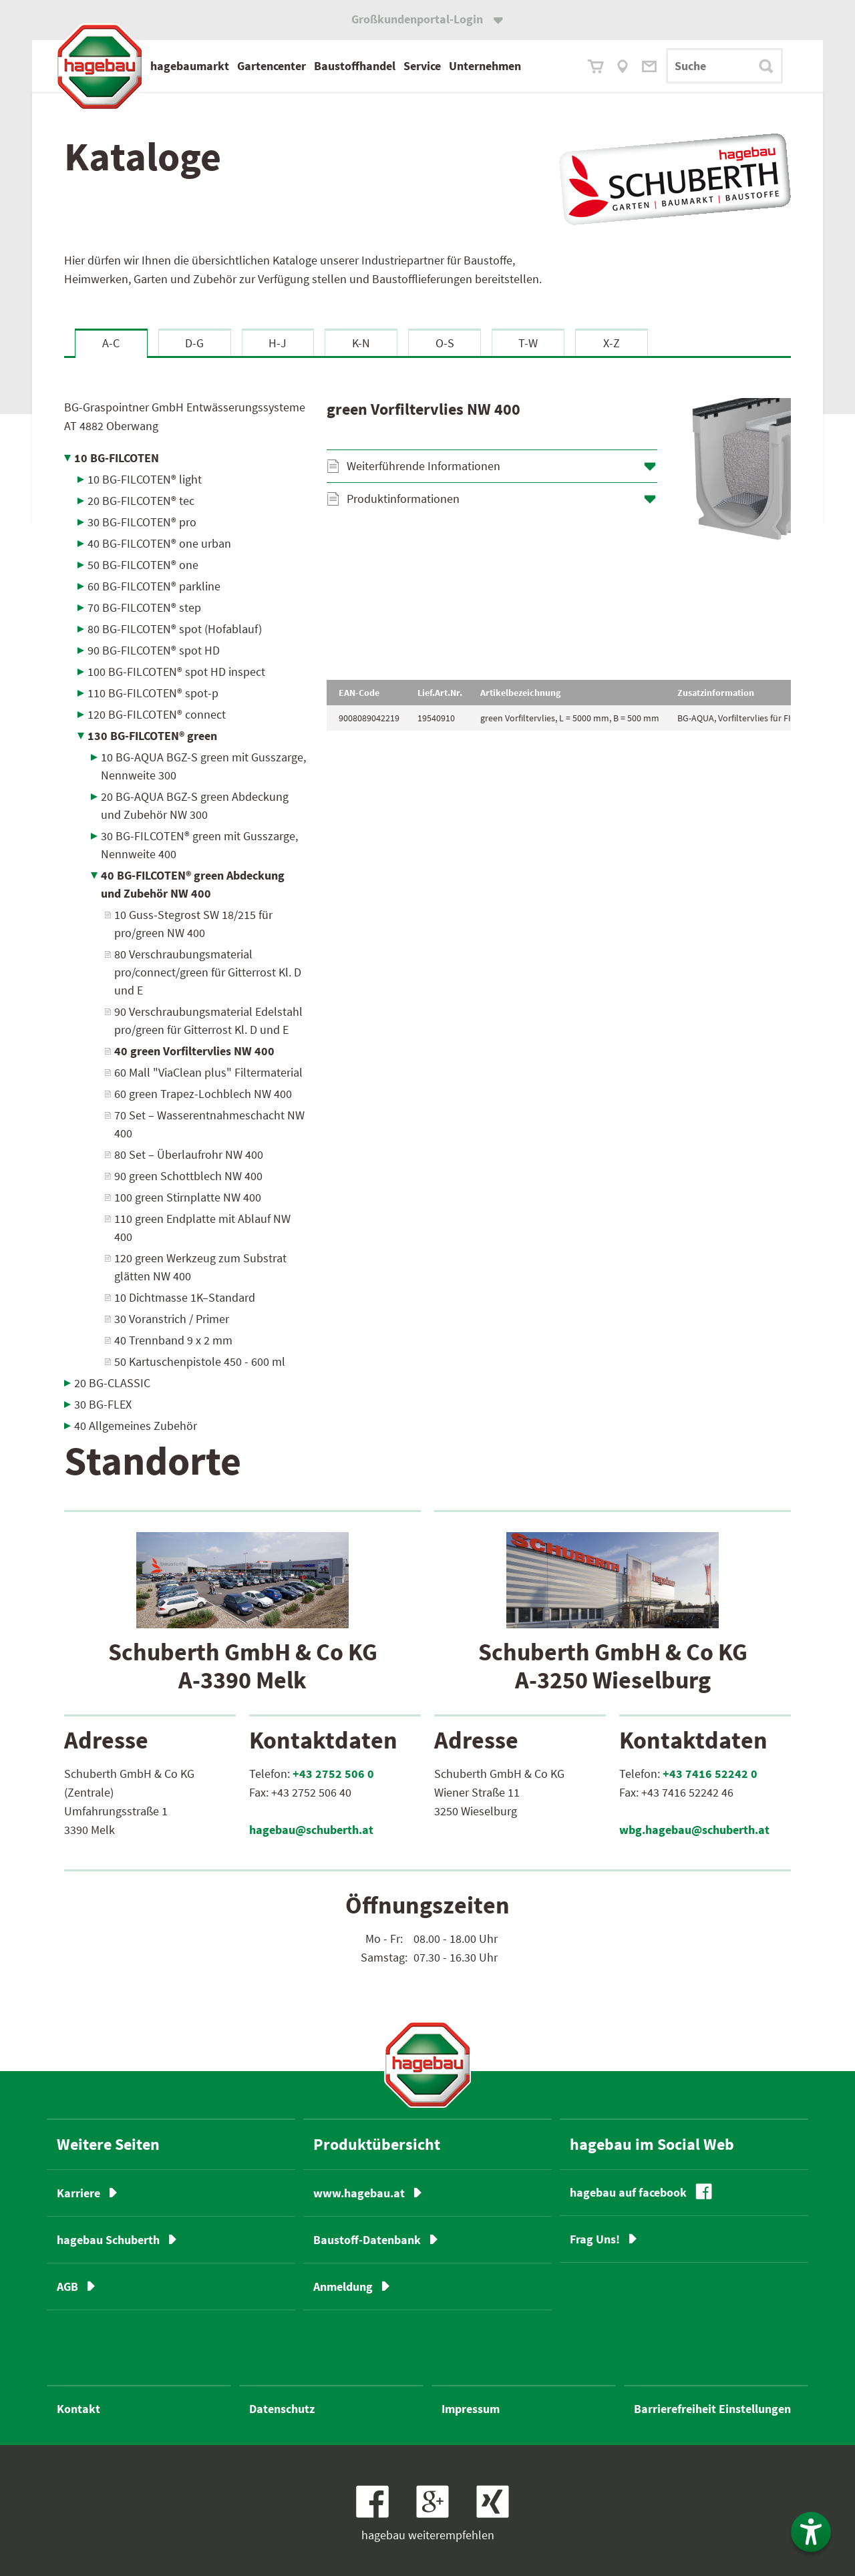 The width and height of the screenshot is (855, 2576). Describe the element at coordinates (203, 1093) in the screenshot. I see `60 green Trapez-Lochblech NW 400` at that location.